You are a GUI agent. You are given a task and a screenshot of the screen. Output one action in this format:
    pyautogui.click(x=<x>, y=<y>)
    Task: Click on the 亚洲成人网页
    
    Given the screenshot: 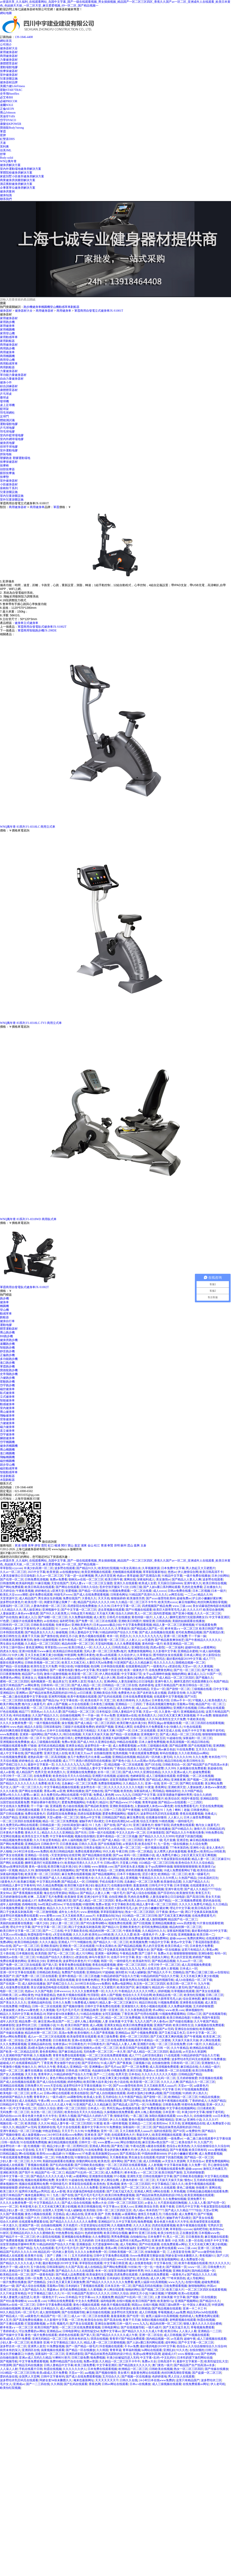 What is the action you would take?
    pyautogui.click(x=124, y=1726)
    